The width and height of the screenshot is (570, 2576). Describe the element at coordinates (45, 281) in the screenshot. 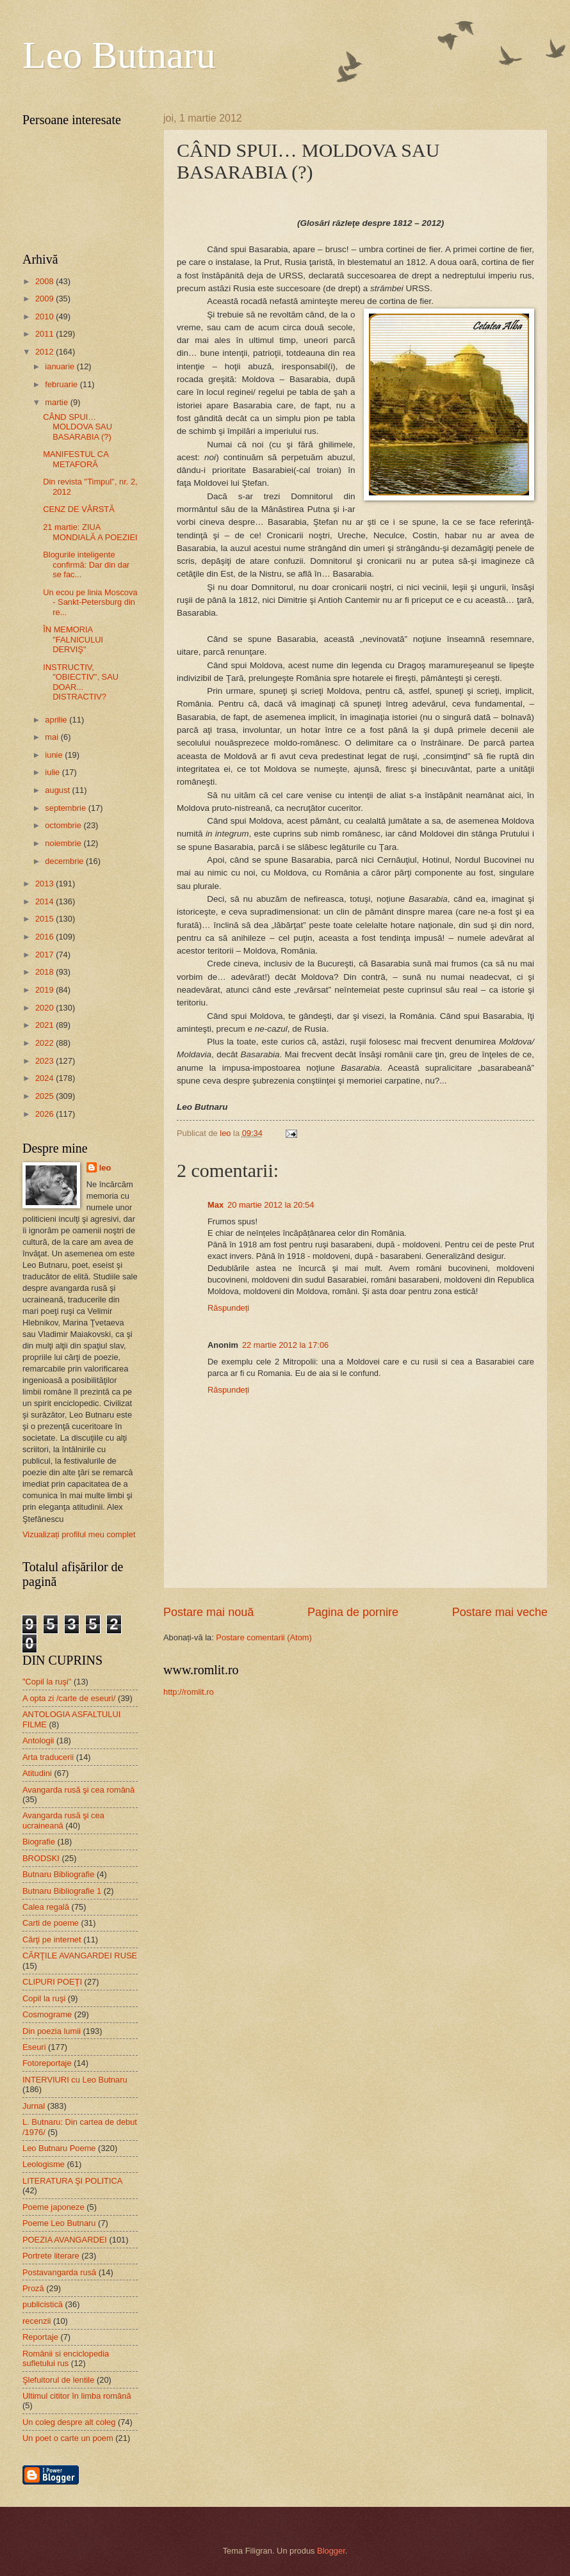

I see `2008` at that location.